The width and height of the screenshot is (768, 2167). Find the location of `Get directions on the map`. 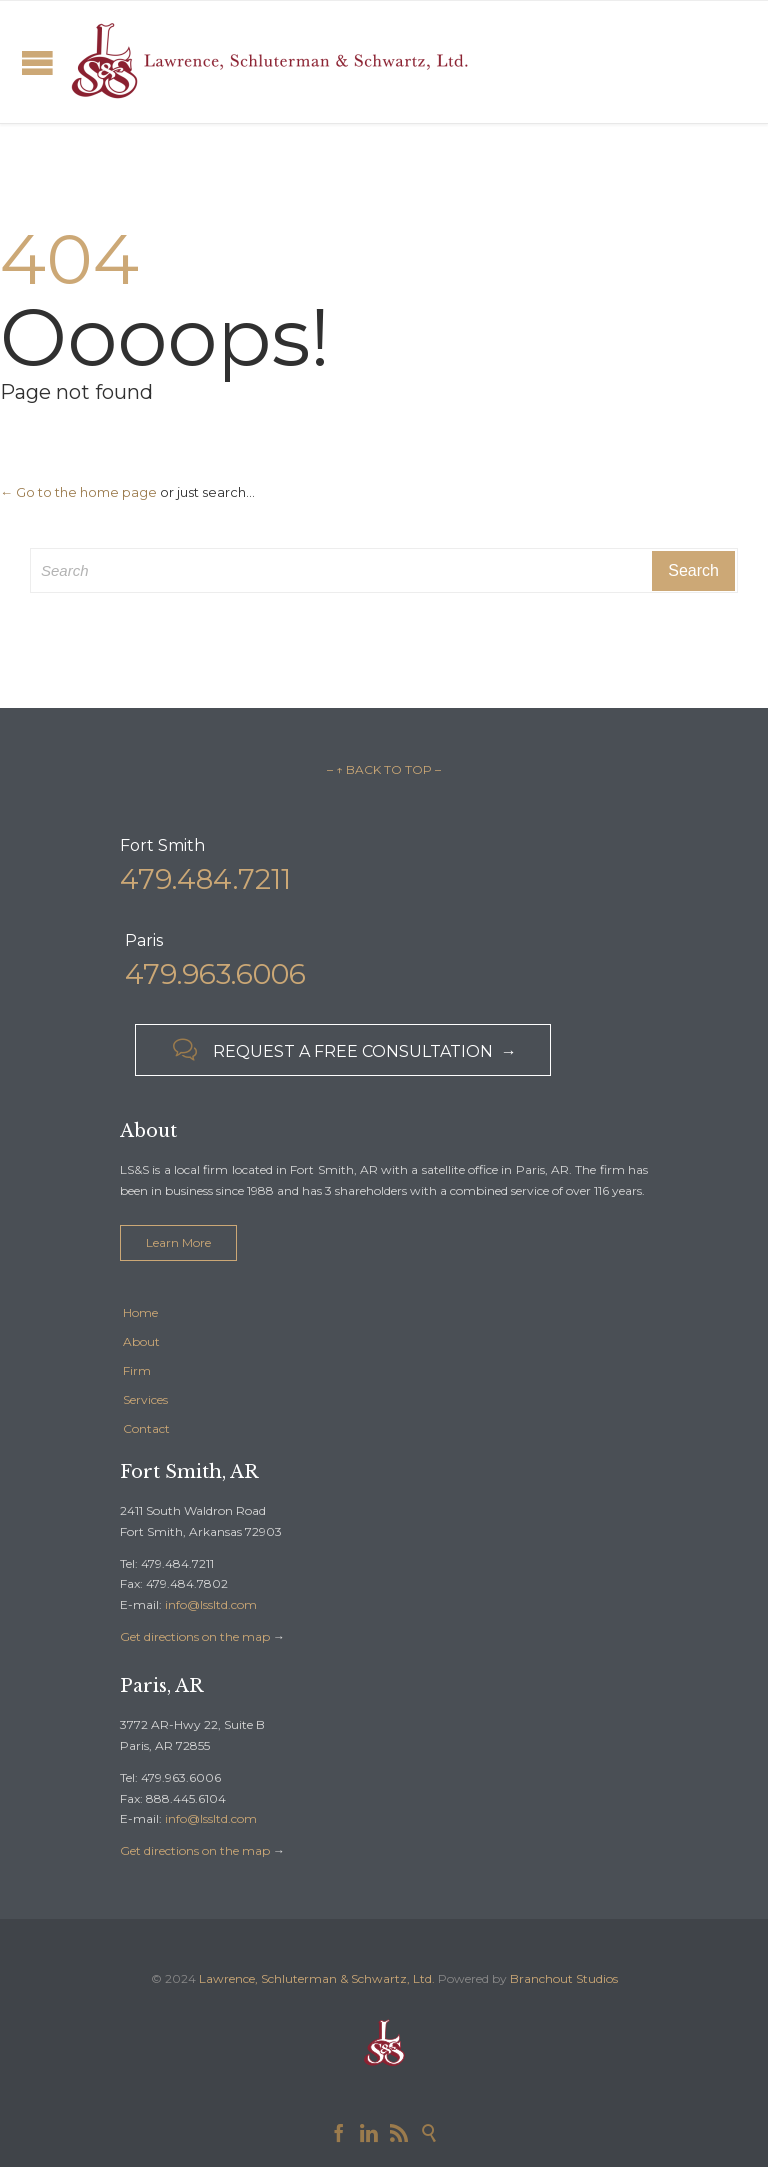

Get directions on the map is located at coordinates (195, 1636).